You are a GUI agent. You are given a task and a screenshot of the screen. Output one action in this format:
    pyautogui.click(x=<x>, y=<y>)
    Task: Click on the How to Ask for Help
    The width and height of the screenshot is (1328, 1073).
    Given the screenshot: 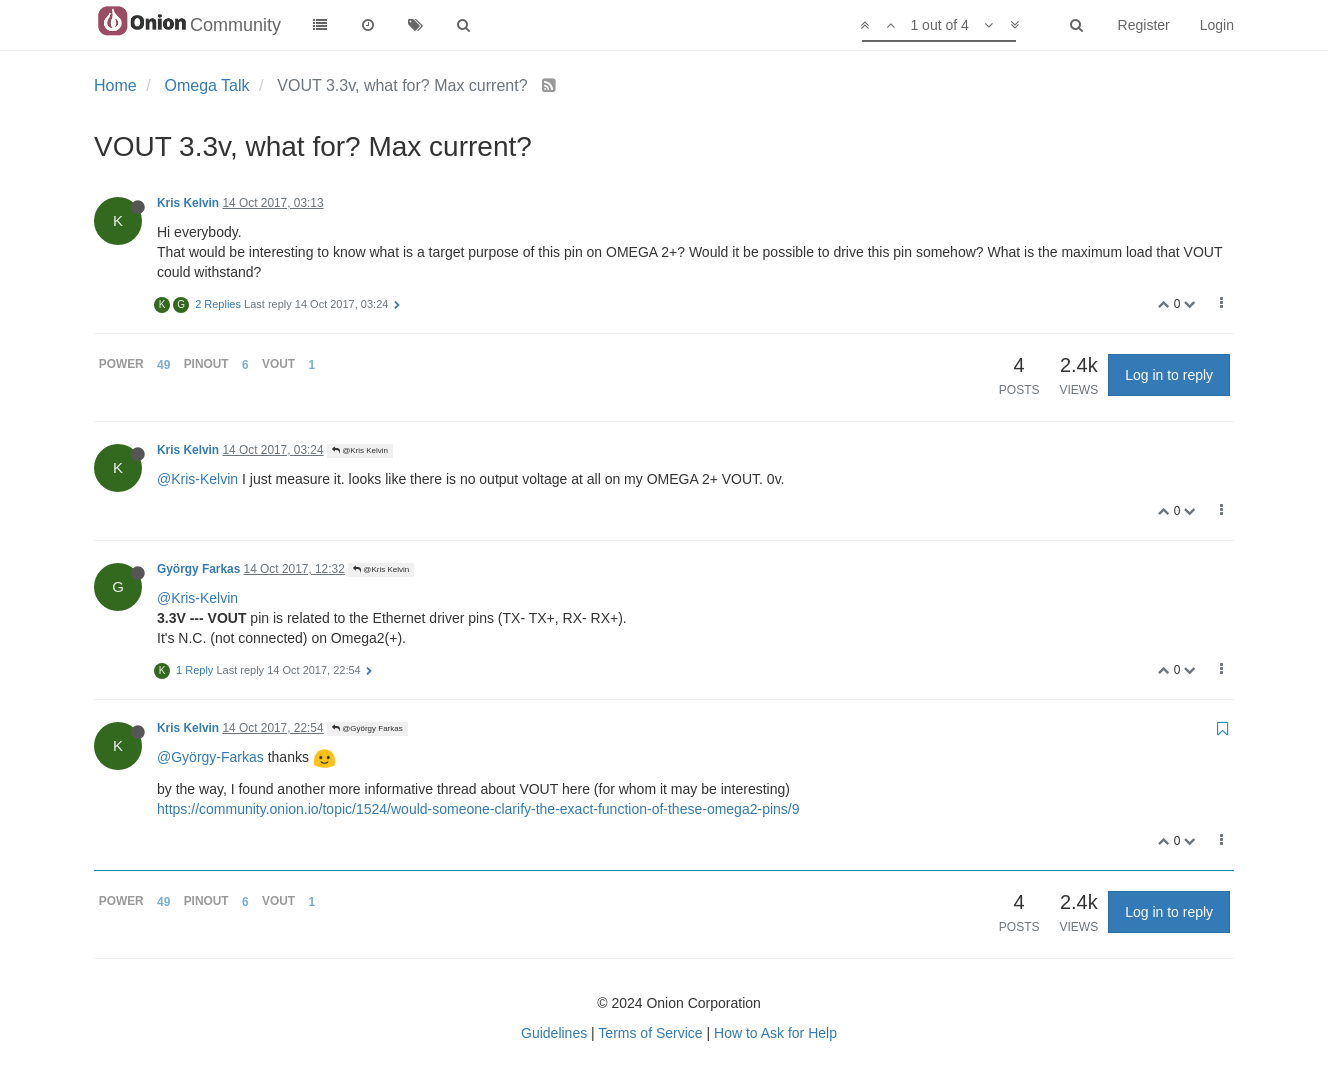 What is the action you would take?
    pyautogui.click(x=775, y=1033)
    